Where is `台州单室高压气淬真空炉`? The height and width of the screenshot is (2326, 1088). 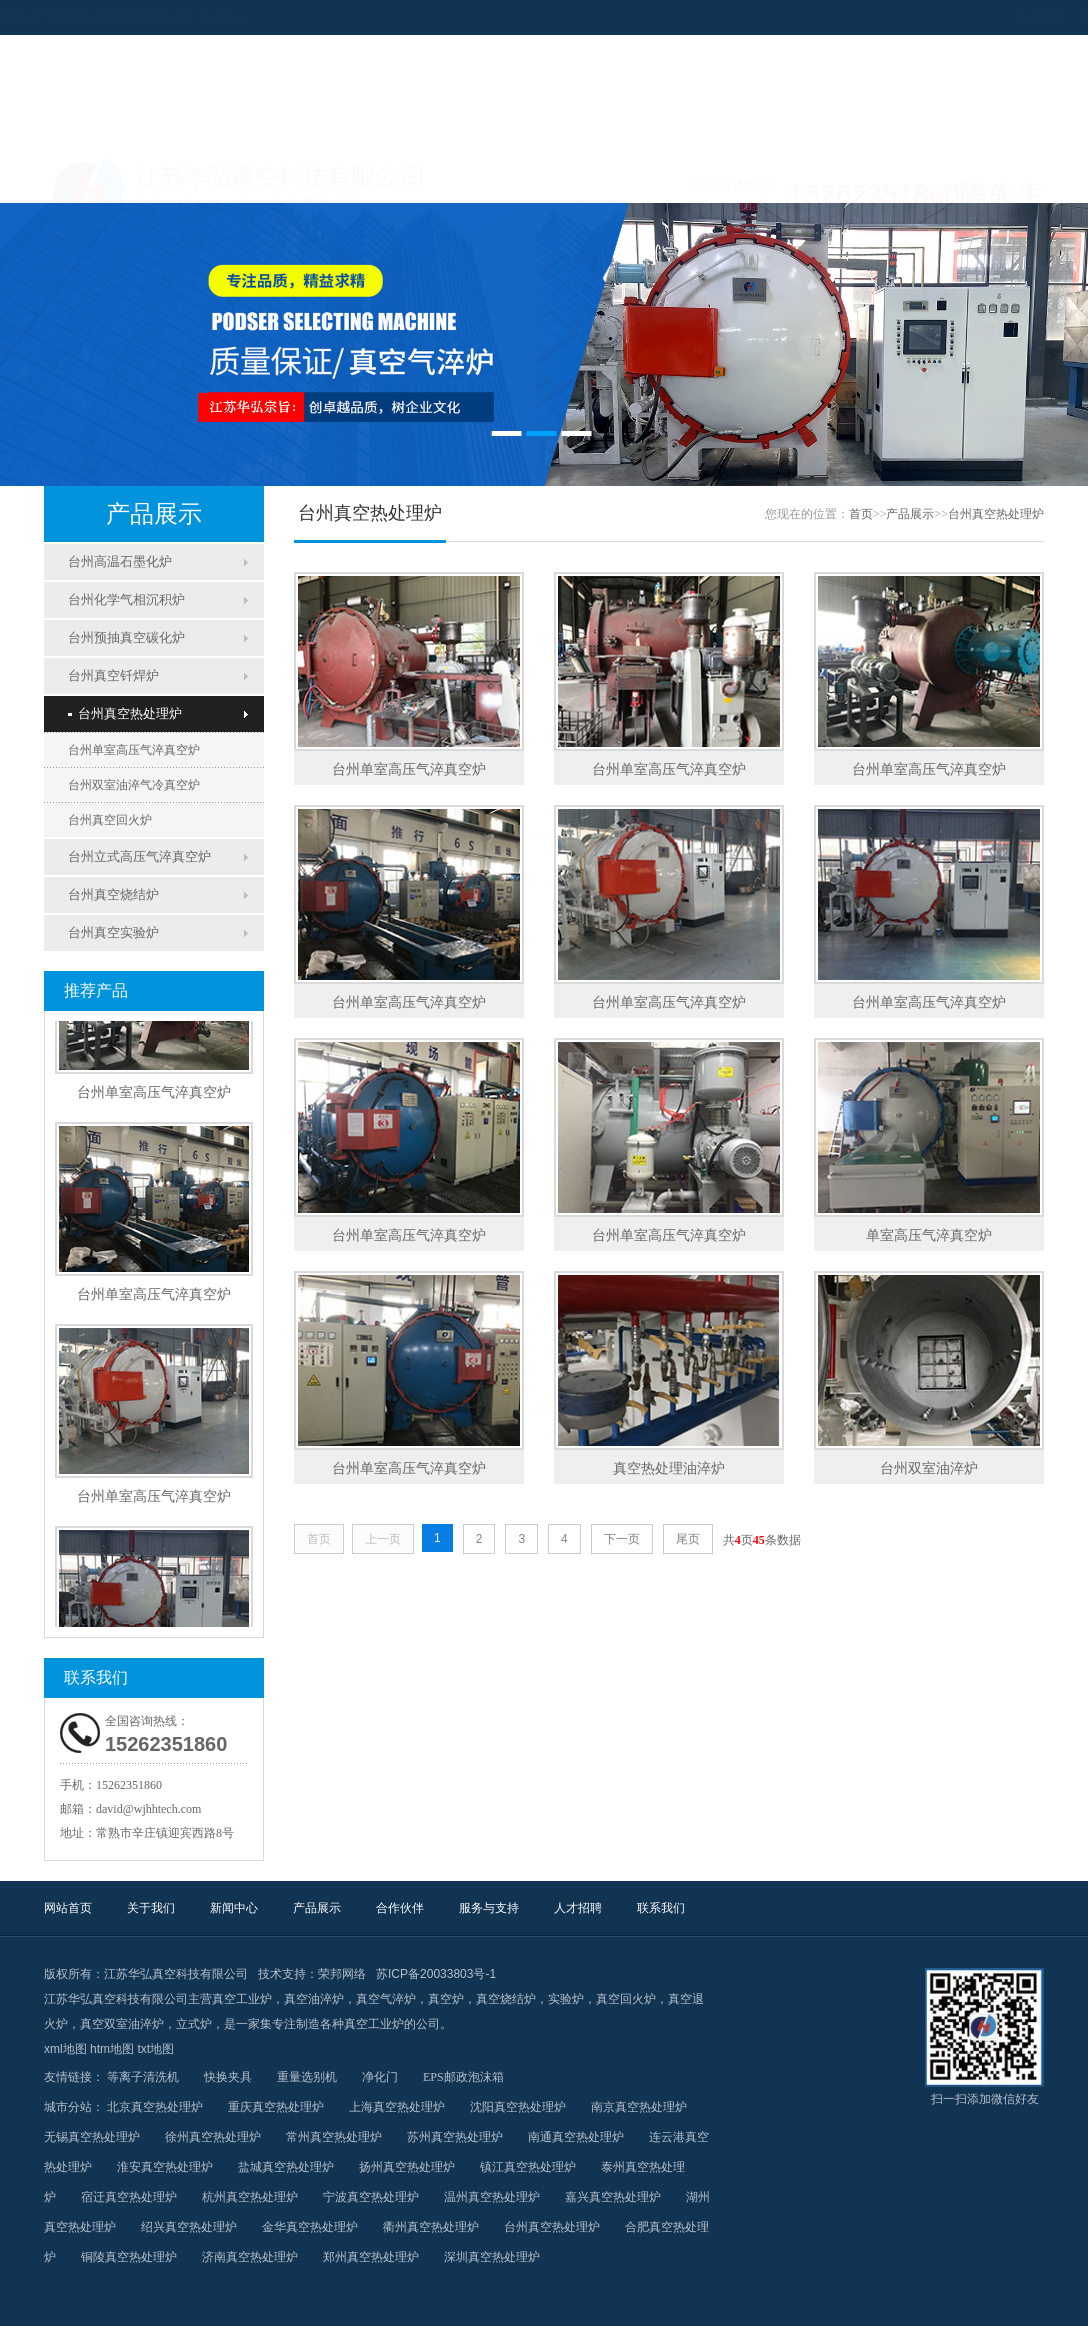
台州单室高压气淬真空炉 is located at coordinates (134, 750).